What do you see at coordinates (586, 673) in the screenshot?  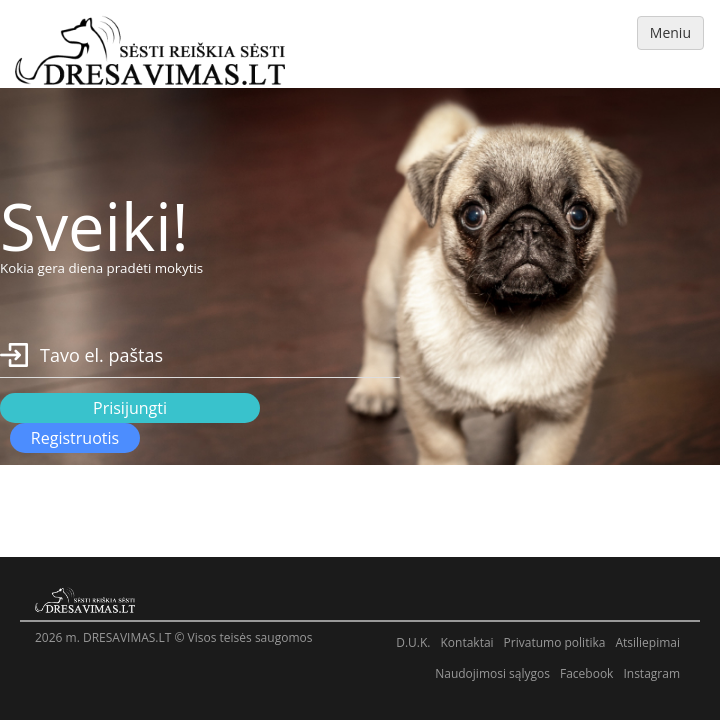 I see `Facebook` at bounding box center [586, 673].